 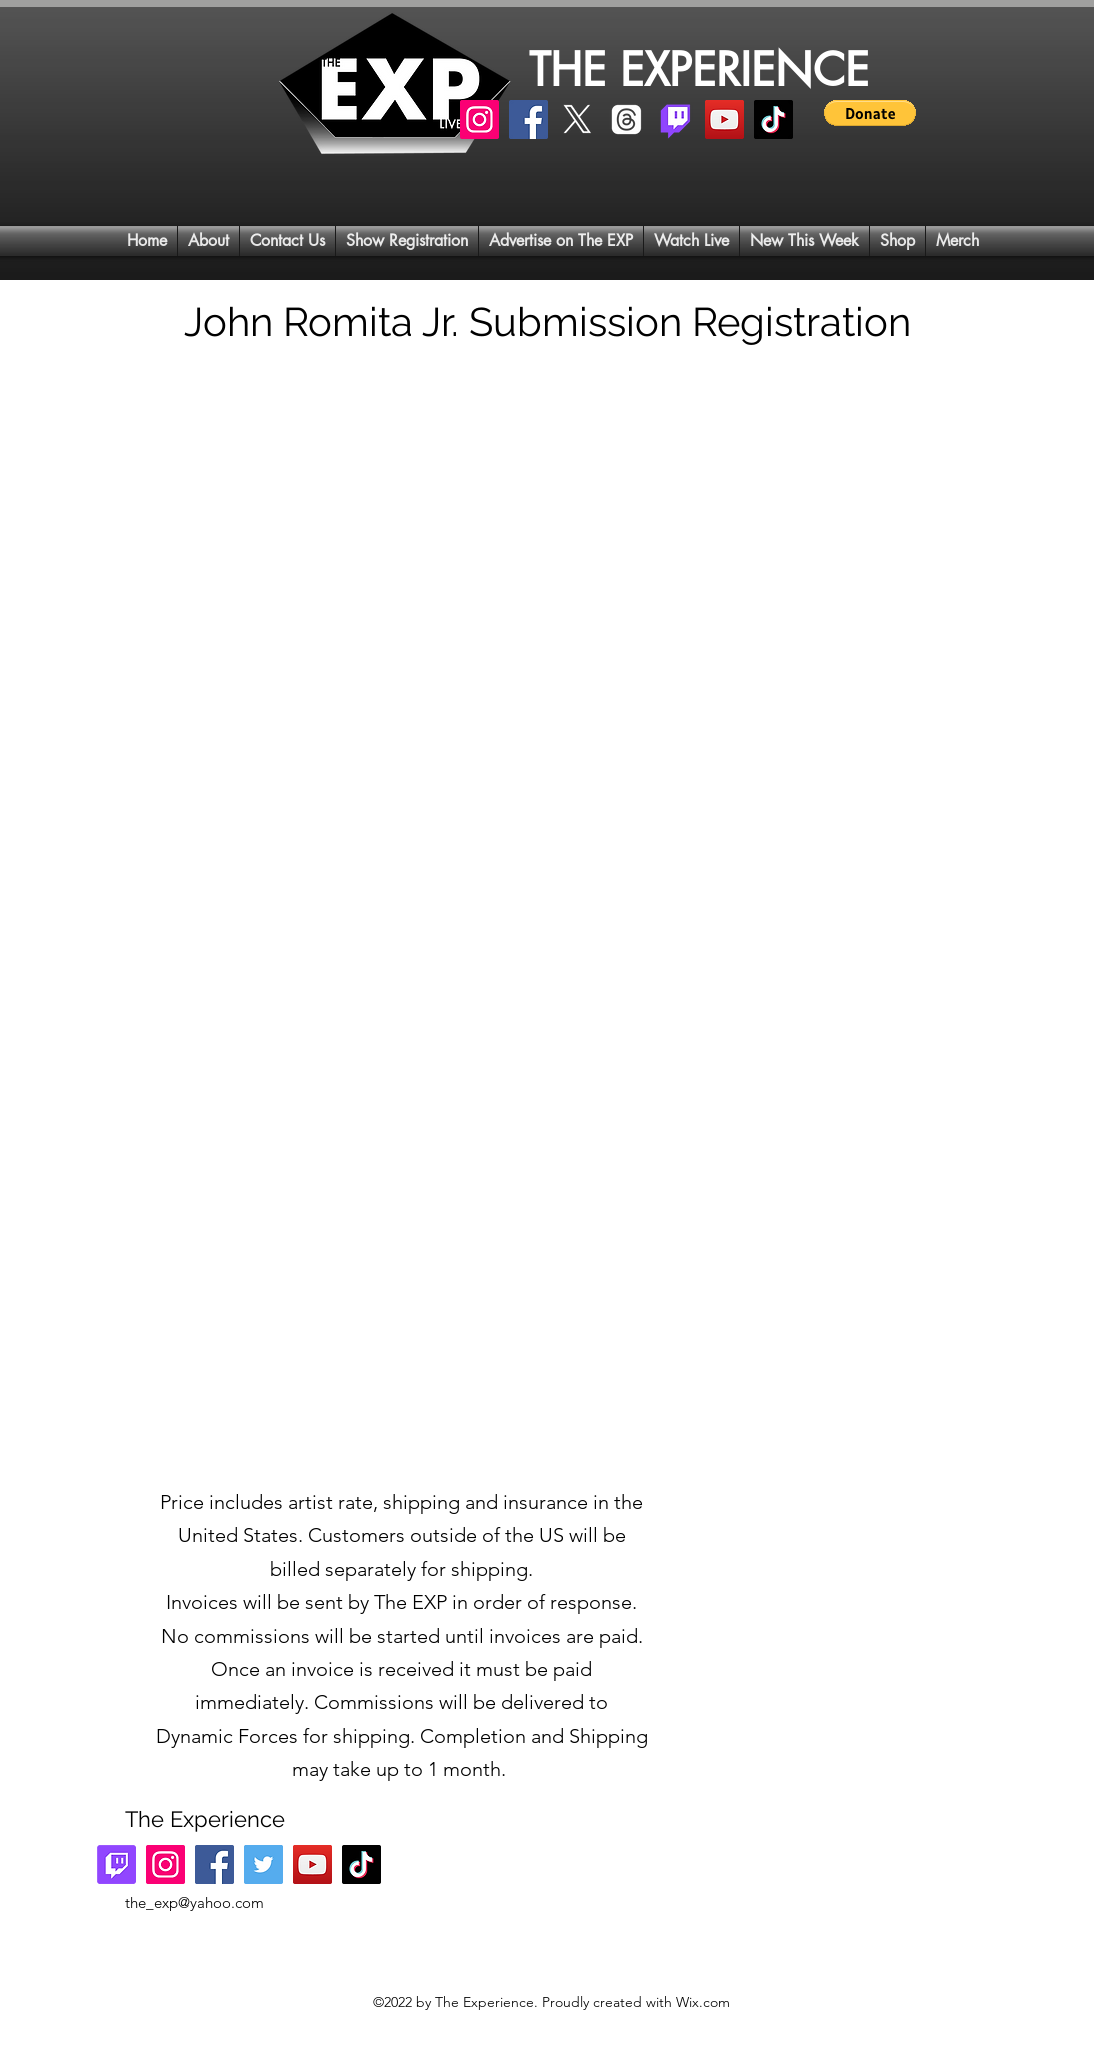 What do you see at coordinates (870, 113) in the screenshot?
I see `[button]` at bounding box center [870, 113].